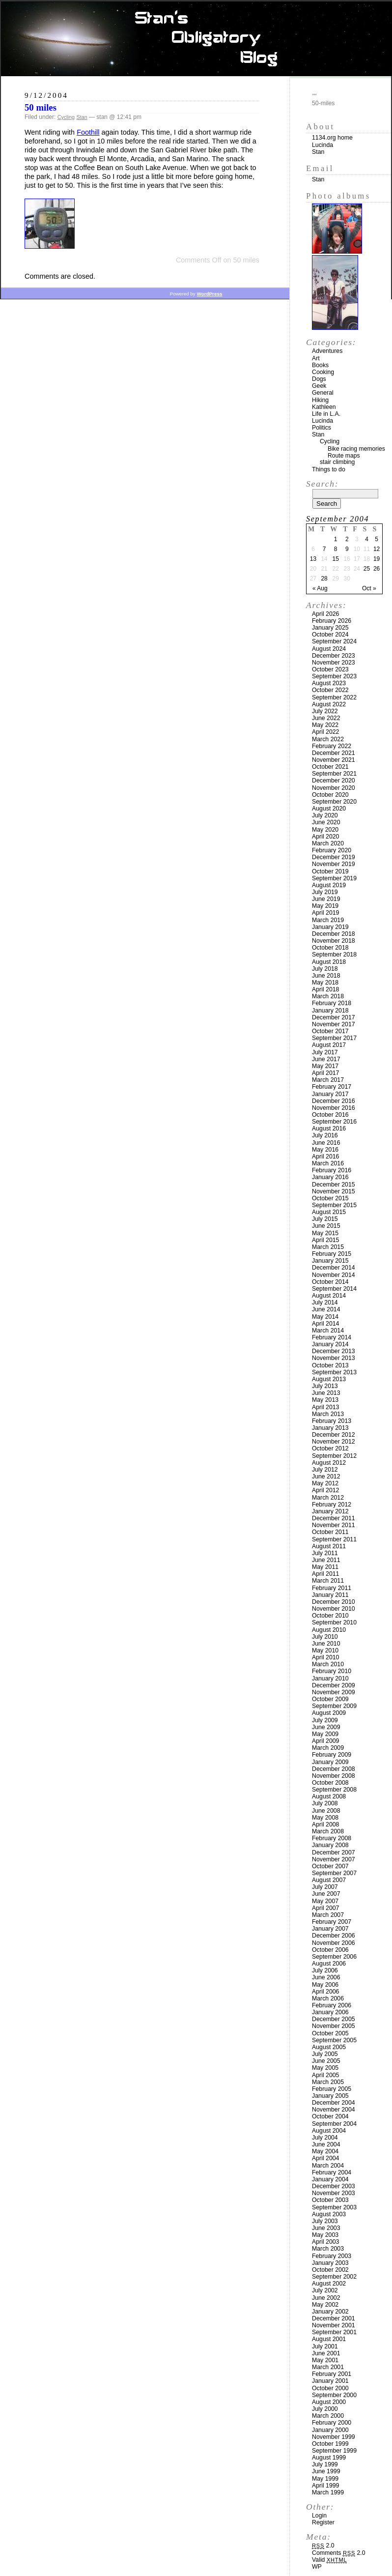 The width and height of the screenshot is (392, 2576). I want to click on Cooking, so click(323, 372).